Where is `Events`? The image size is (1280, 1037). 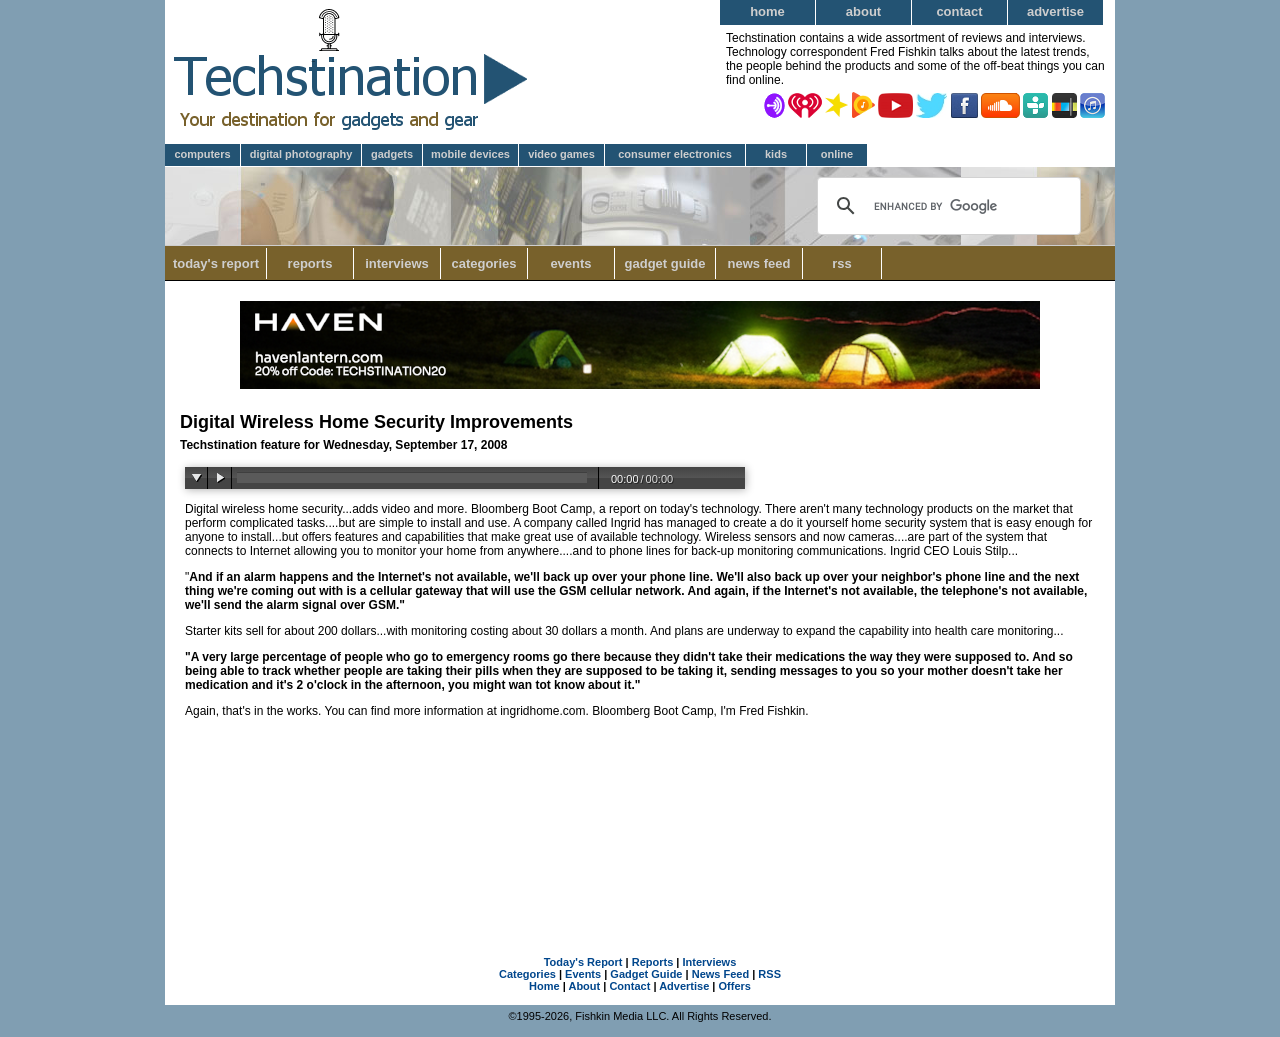 Events is located at coordinates (570, 263).